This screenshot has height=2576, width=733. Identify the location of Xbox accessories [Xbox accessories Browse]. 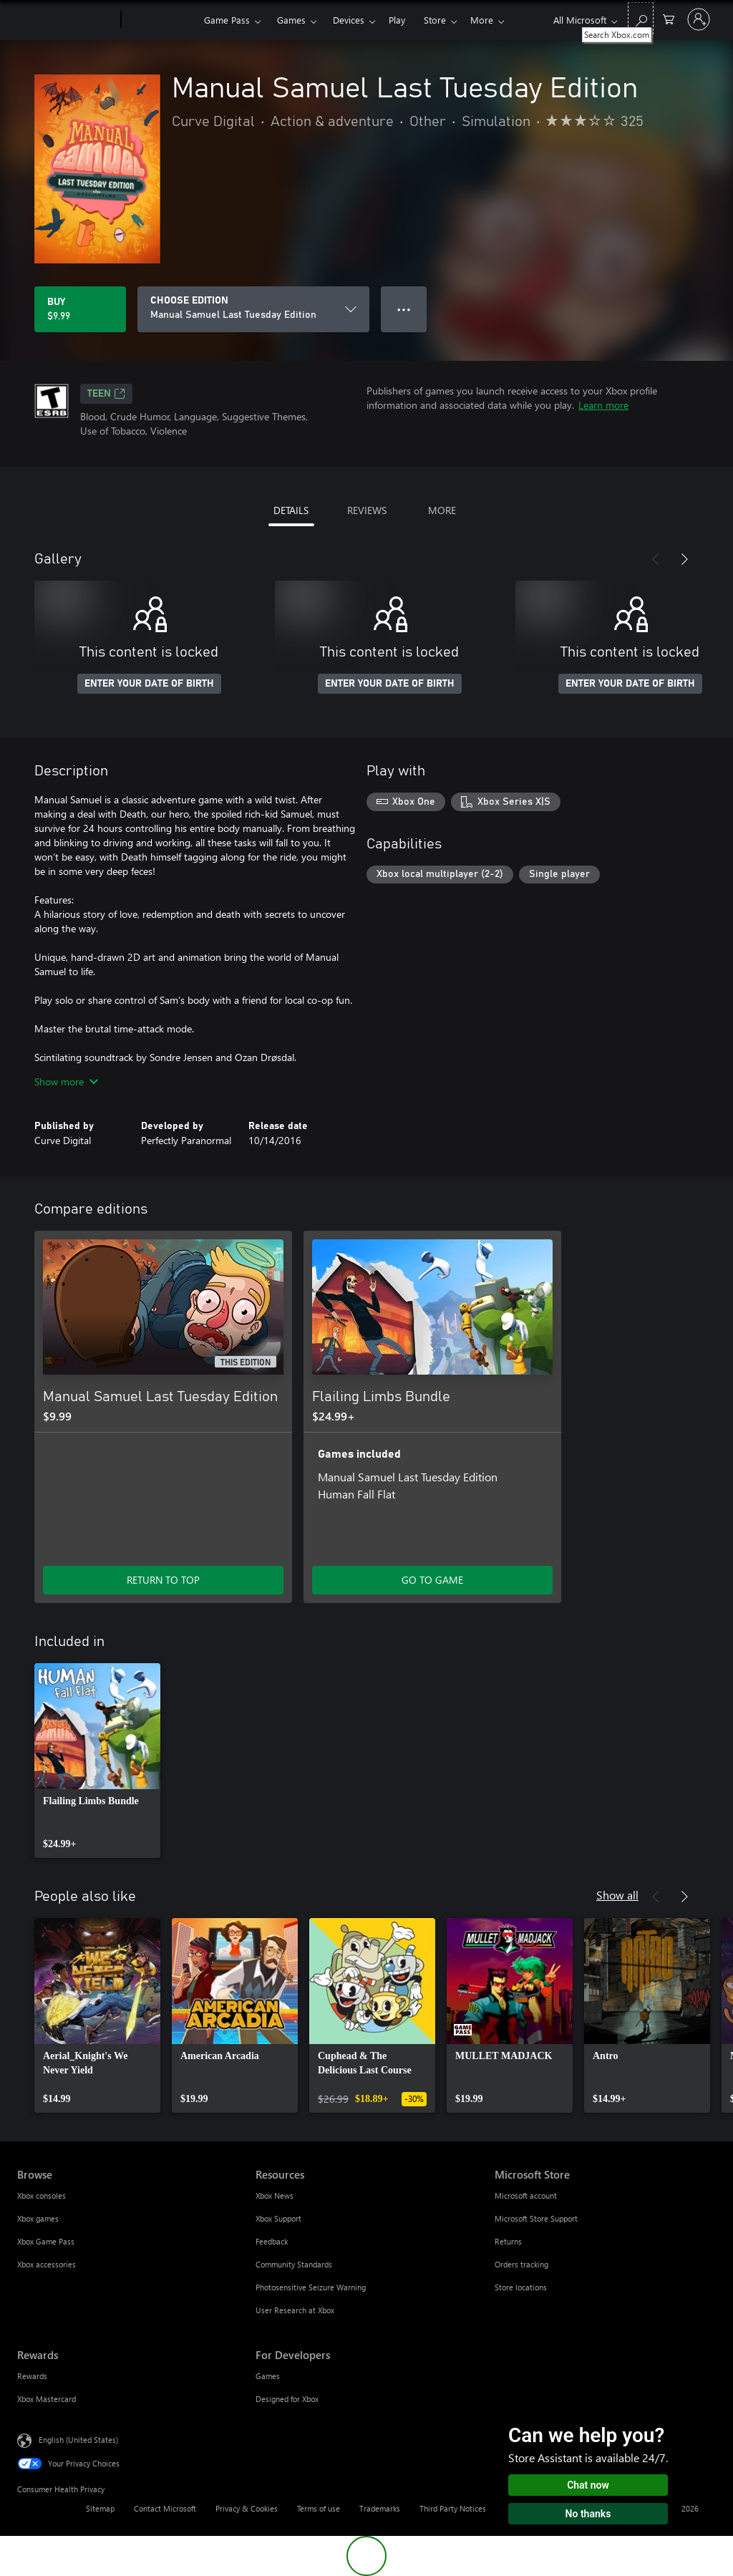
(46, 2264).